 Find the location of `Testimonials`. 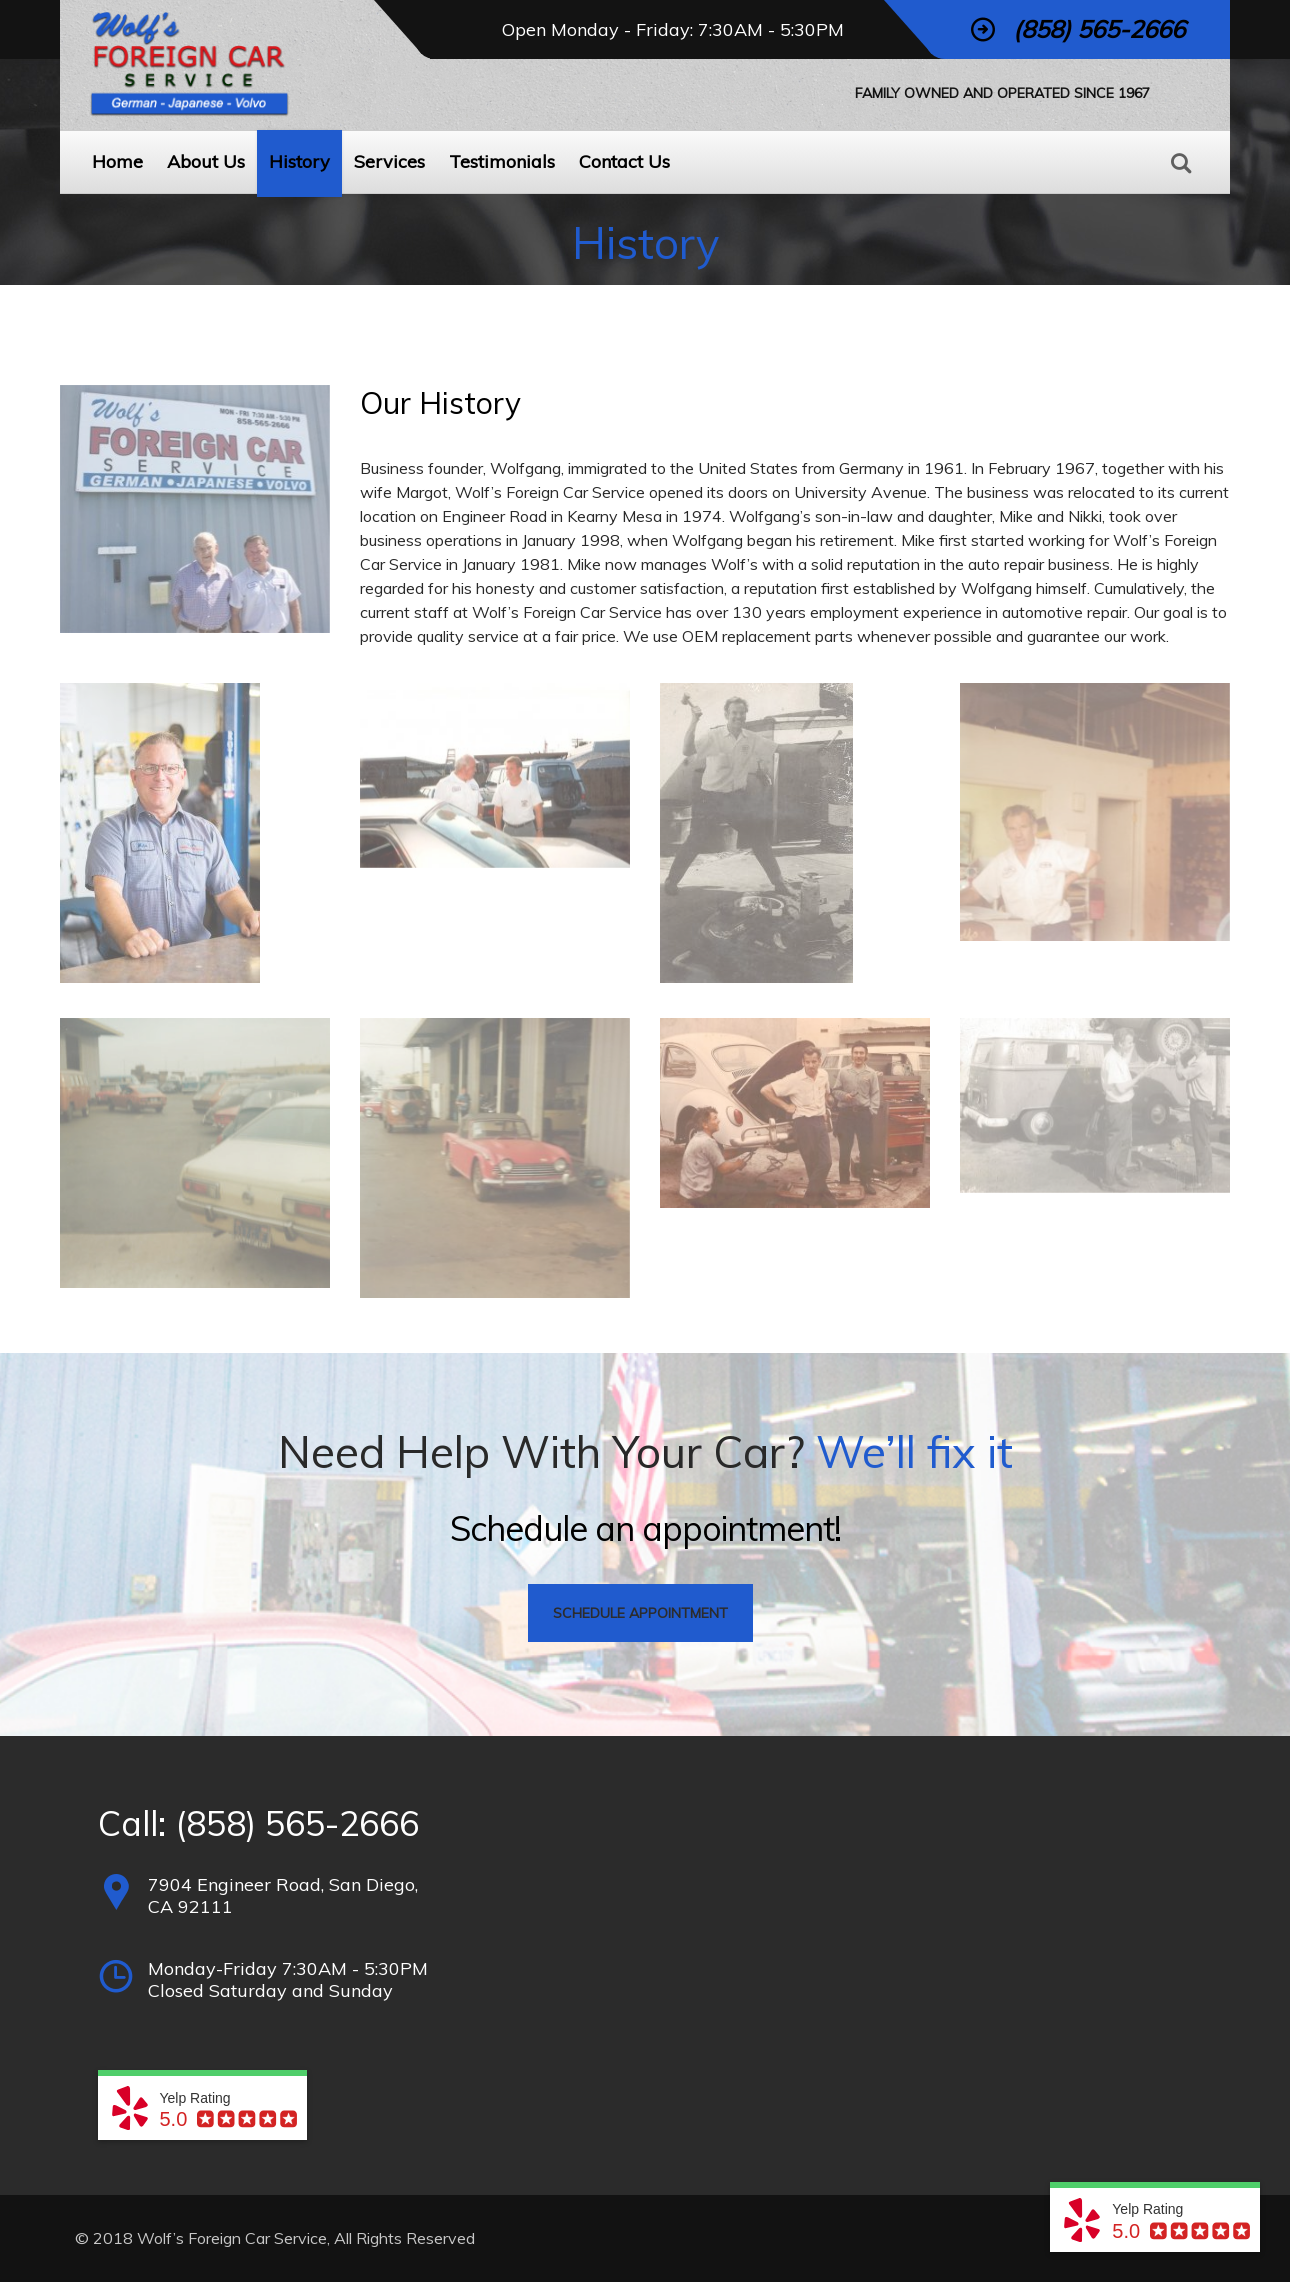

Testimonials is located at coordinates (502, 161).